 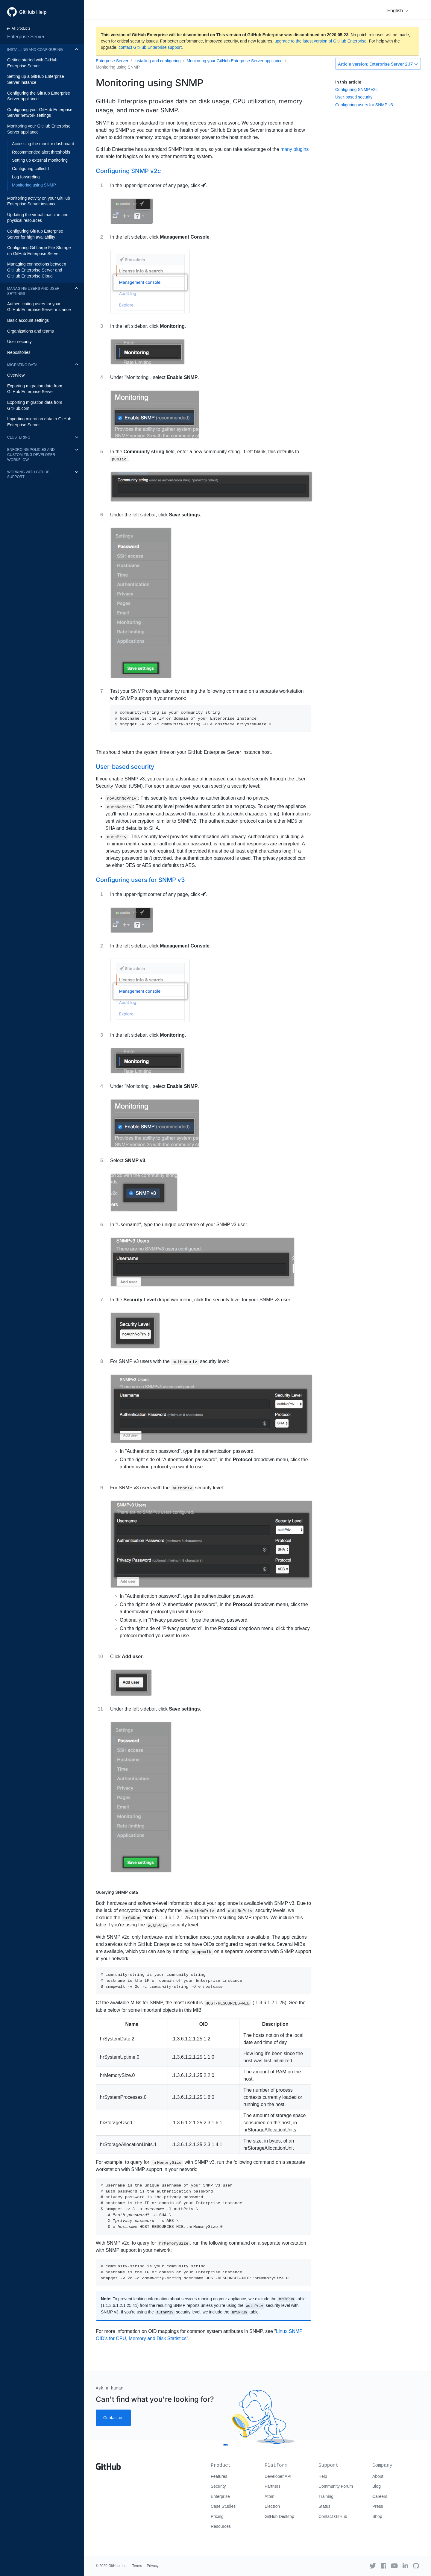 I want to click on Log forwarding, so click(x=26, y=177).